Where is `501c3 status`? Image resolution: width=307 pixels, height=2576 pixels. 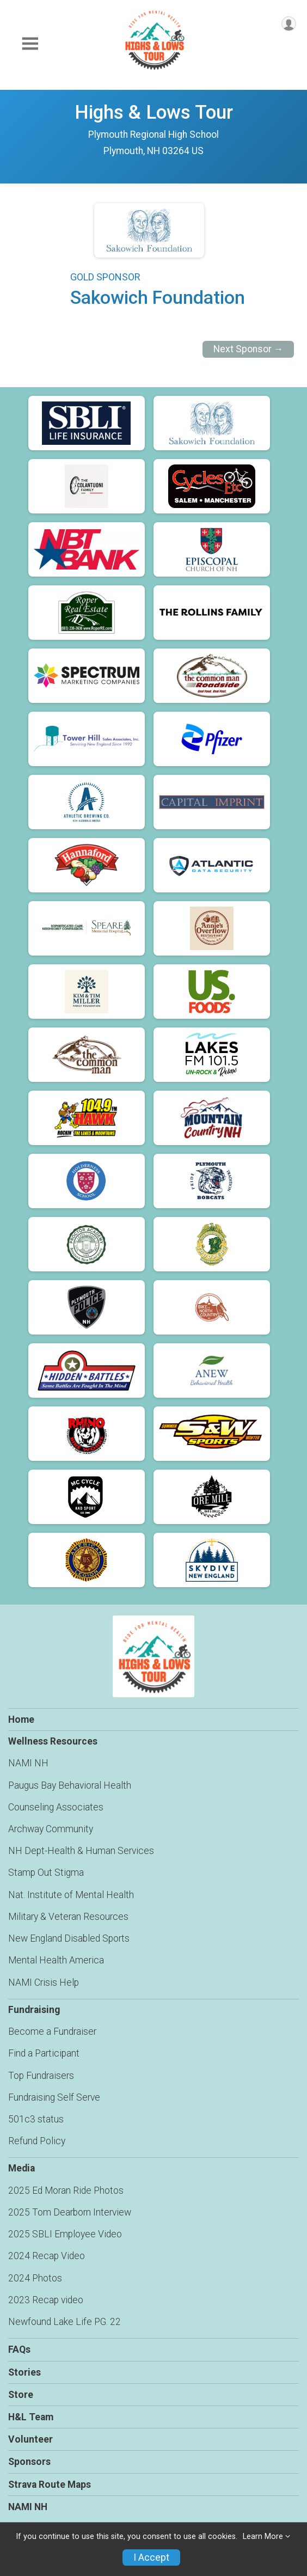
501c3 status is located at coordinates (36, 2119).